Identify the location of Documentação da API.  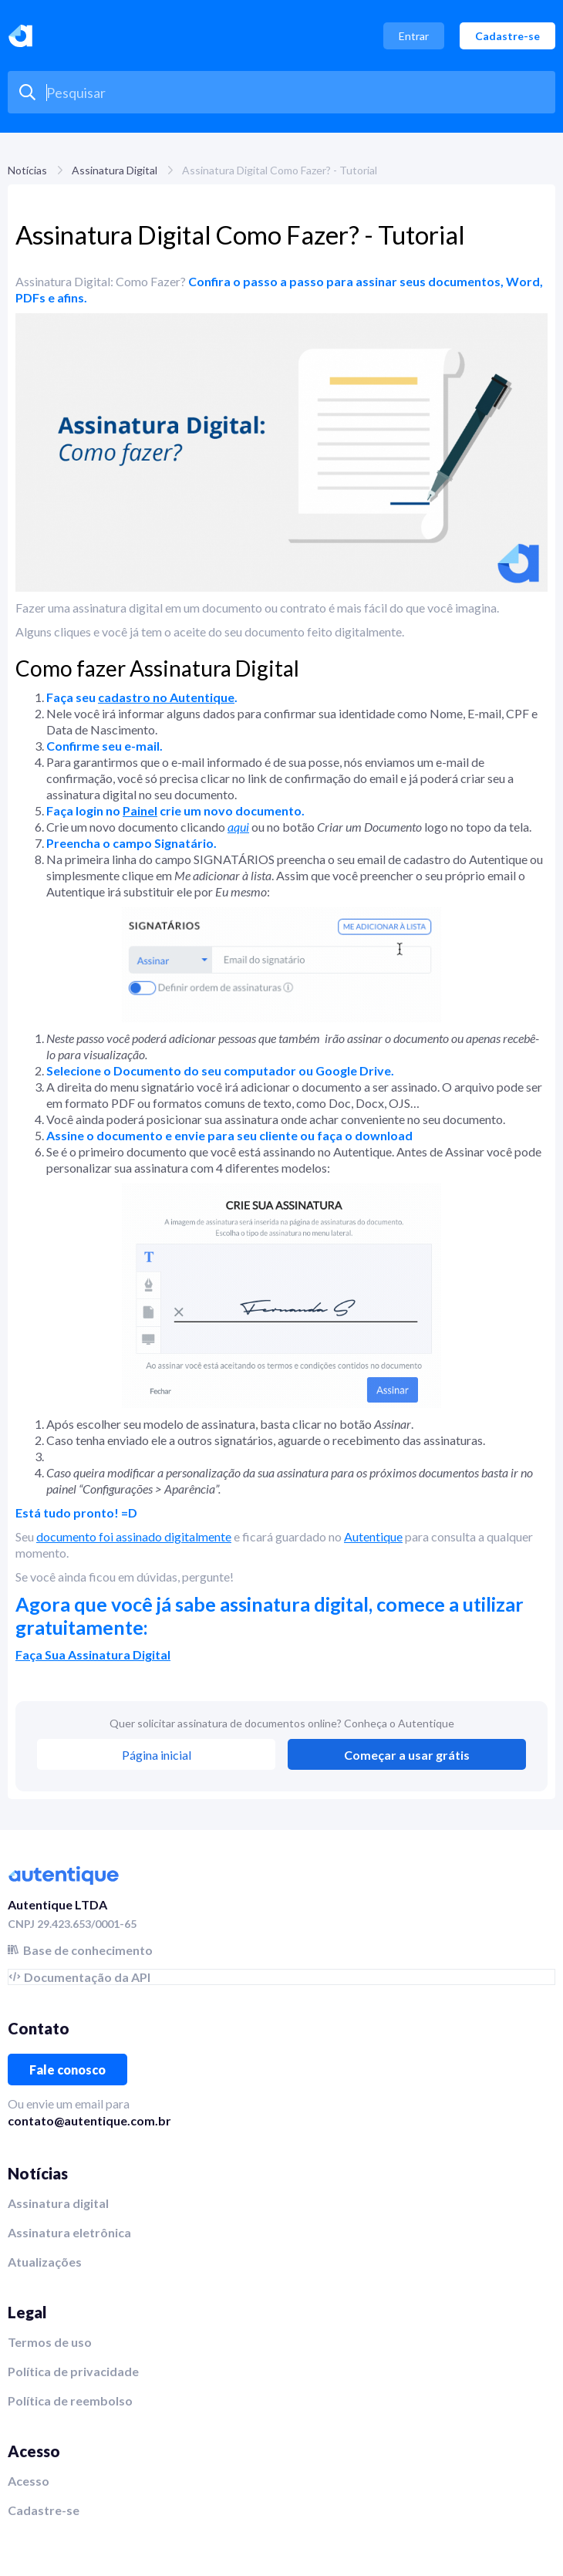
(87, 1977).